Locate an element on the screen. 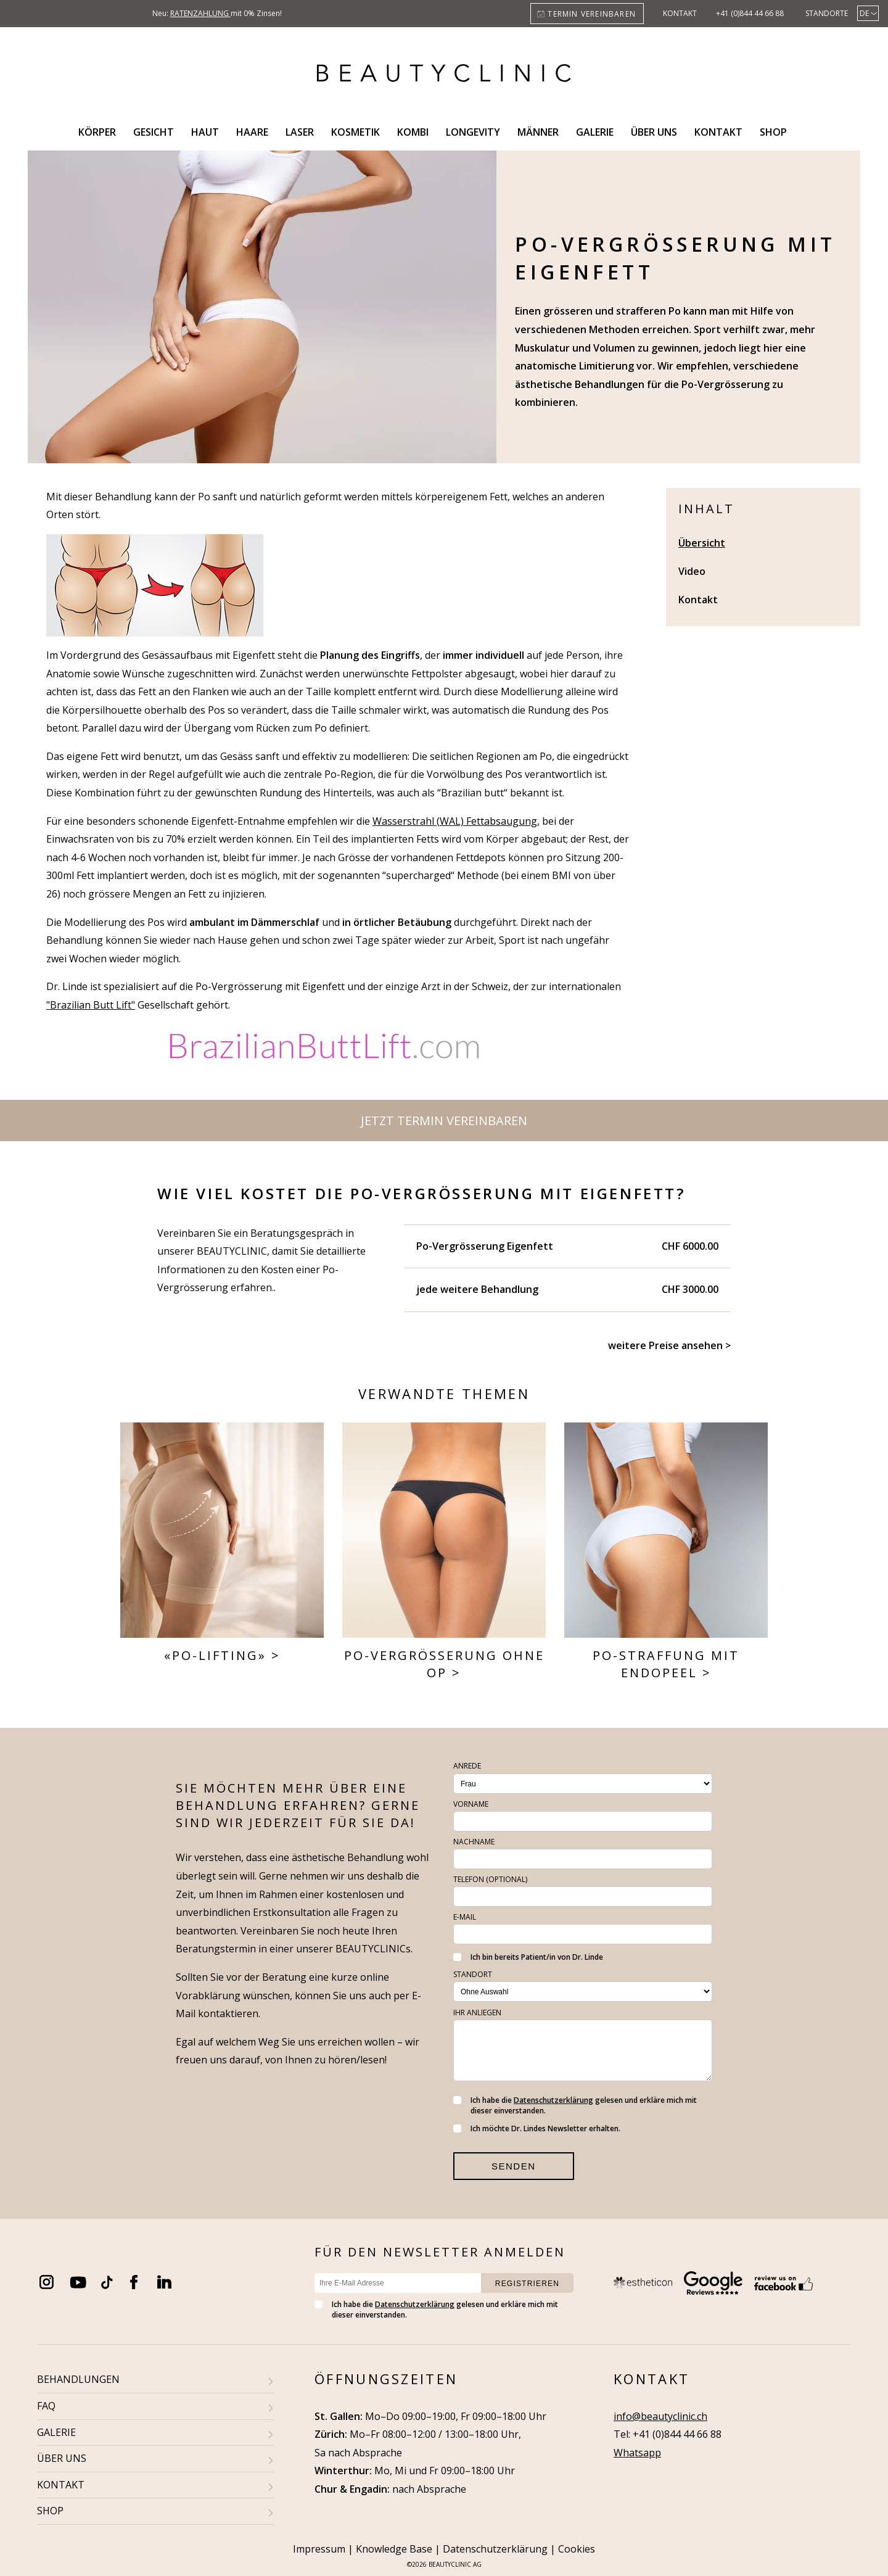 The height and width of the screenshot is (2576, 888). Haut is located at coordinates (205, 132).